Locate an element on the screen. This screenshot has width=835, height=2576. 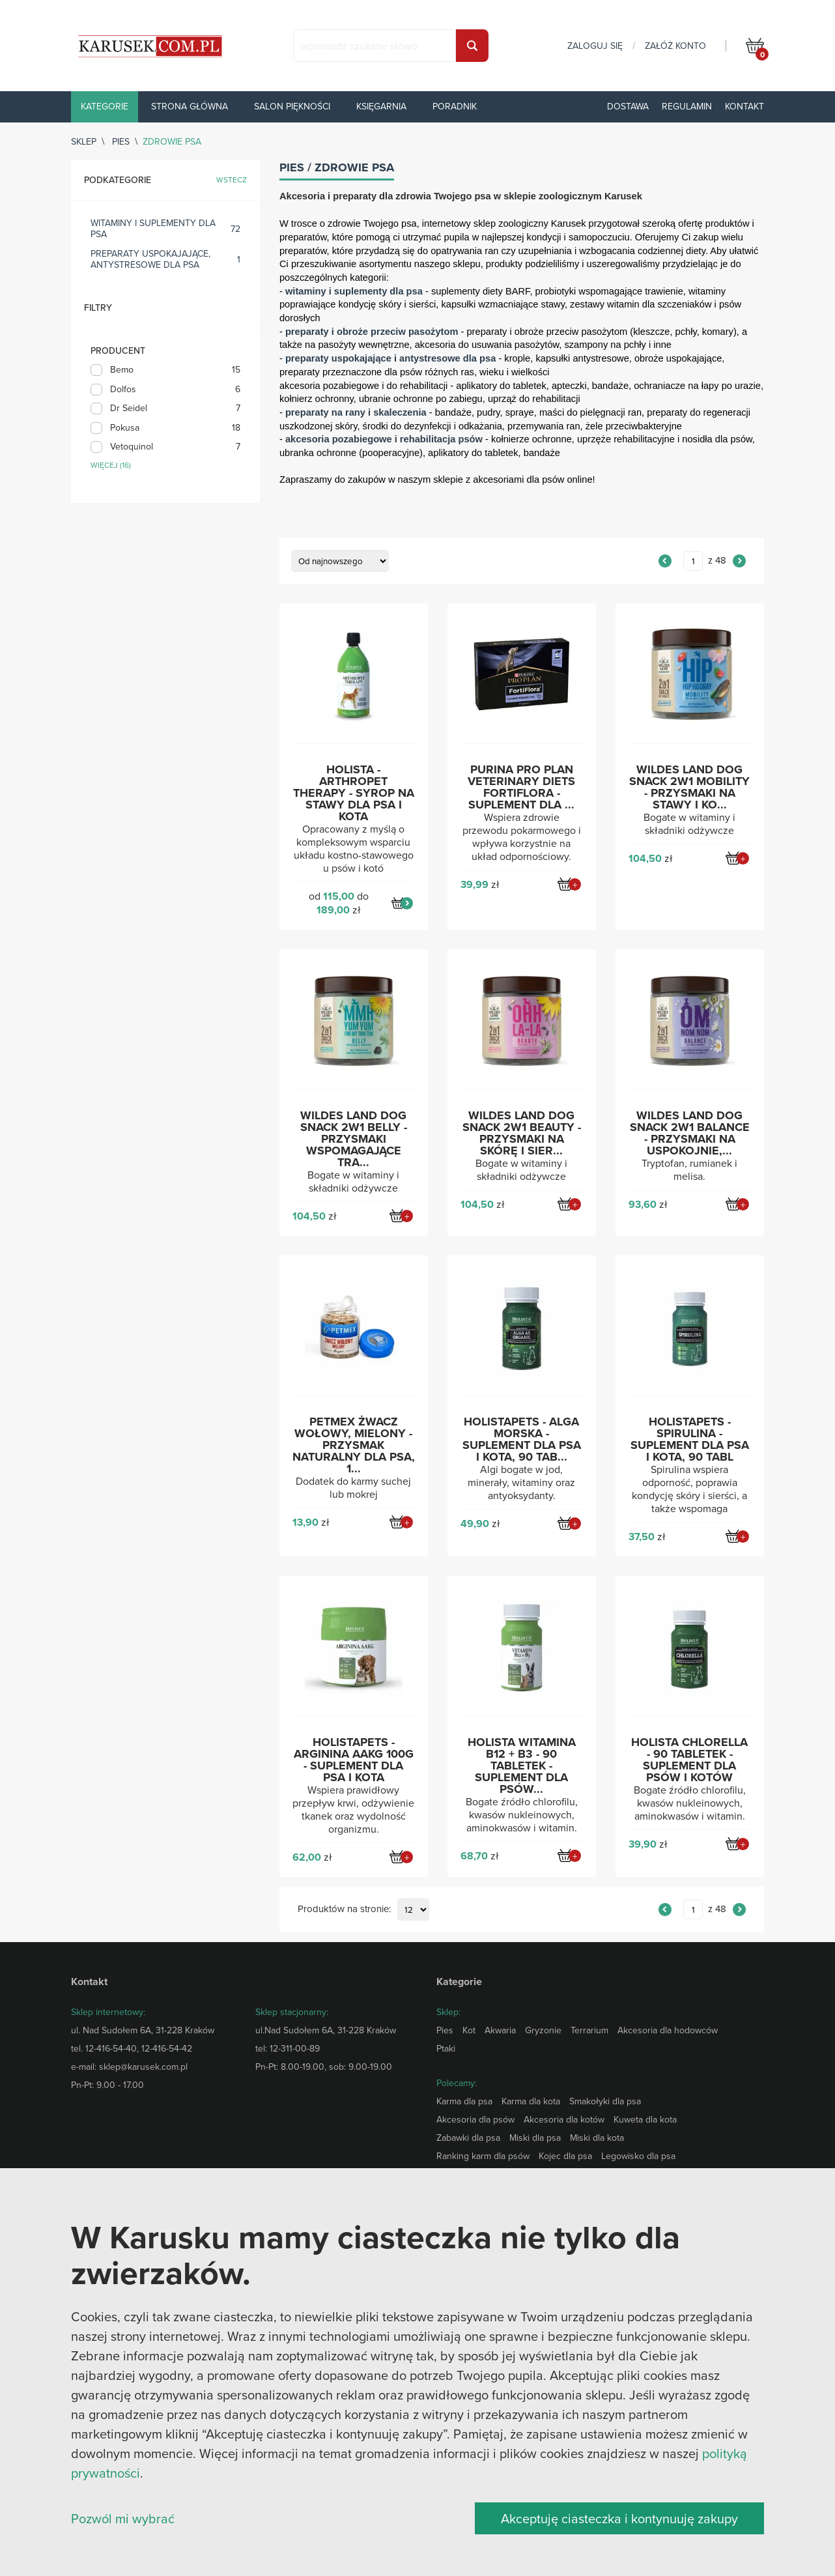
Kot is located at coordinates (468, 2030).